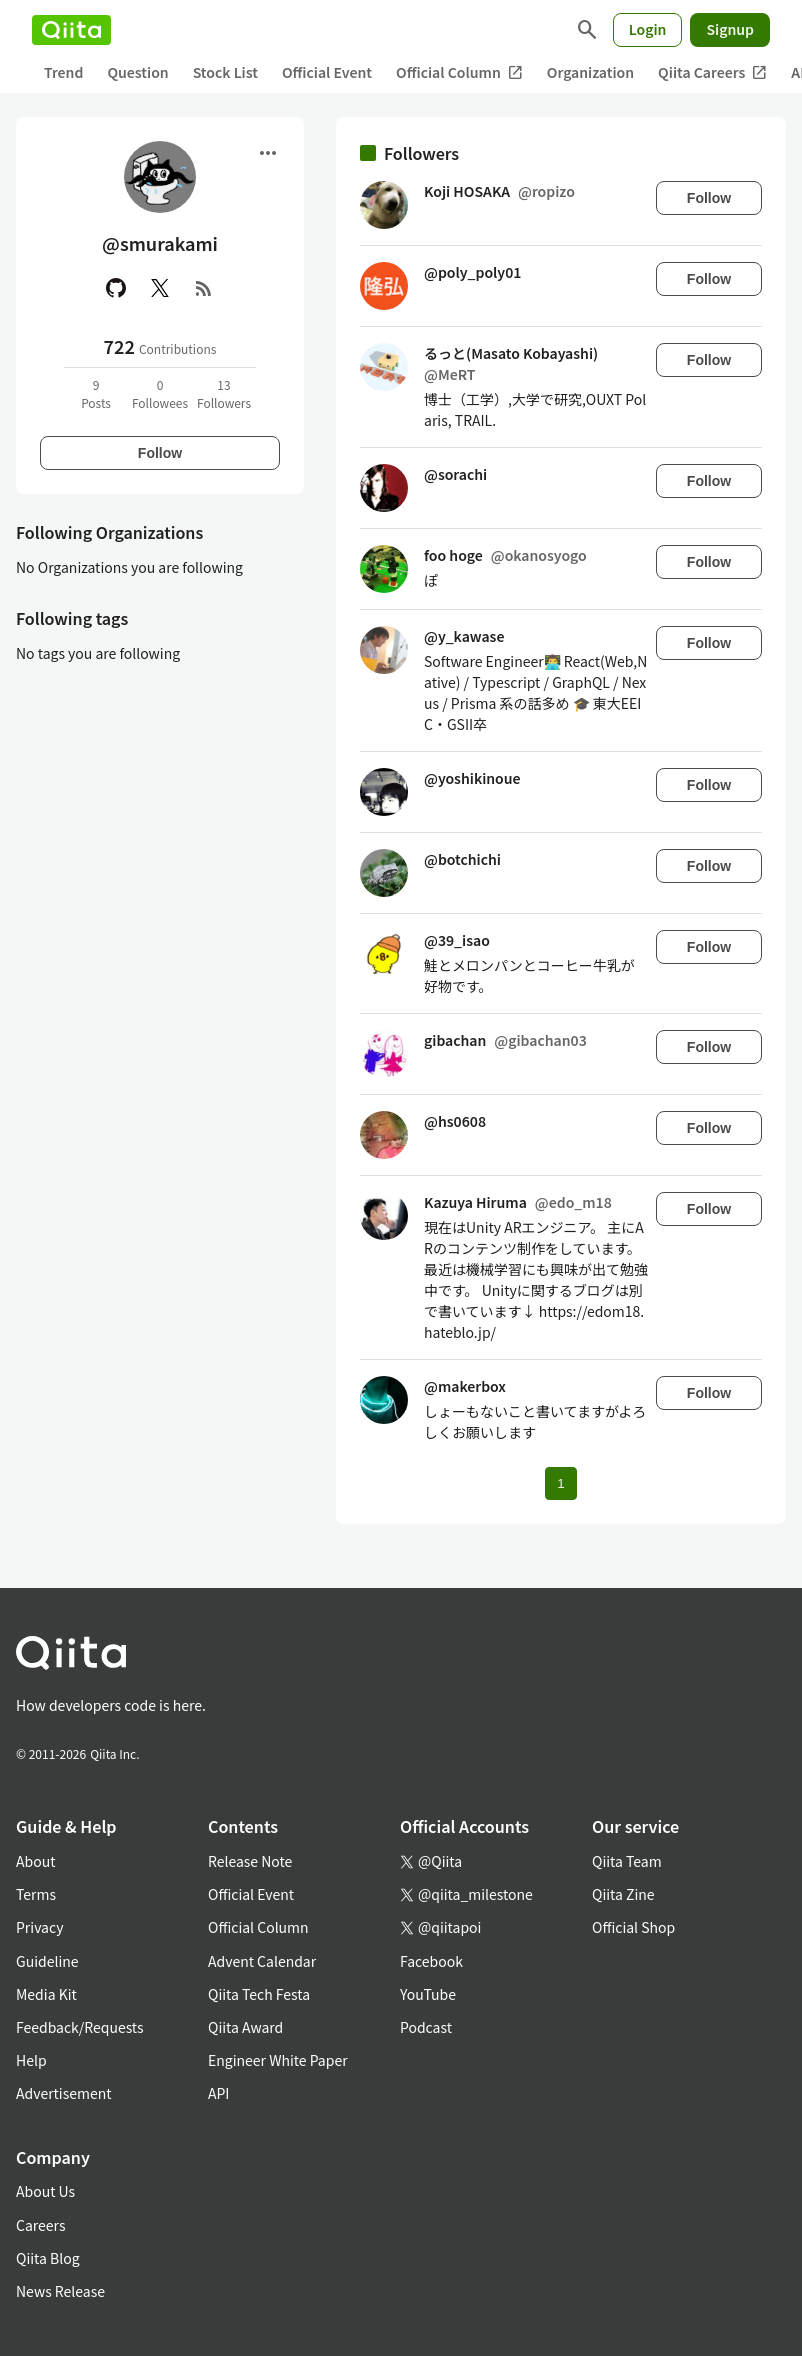 This screenshot has height=2356, width=802. Describe the element at coordinates (39, 1927) in the screenshot. I see `Privacy` at that location.